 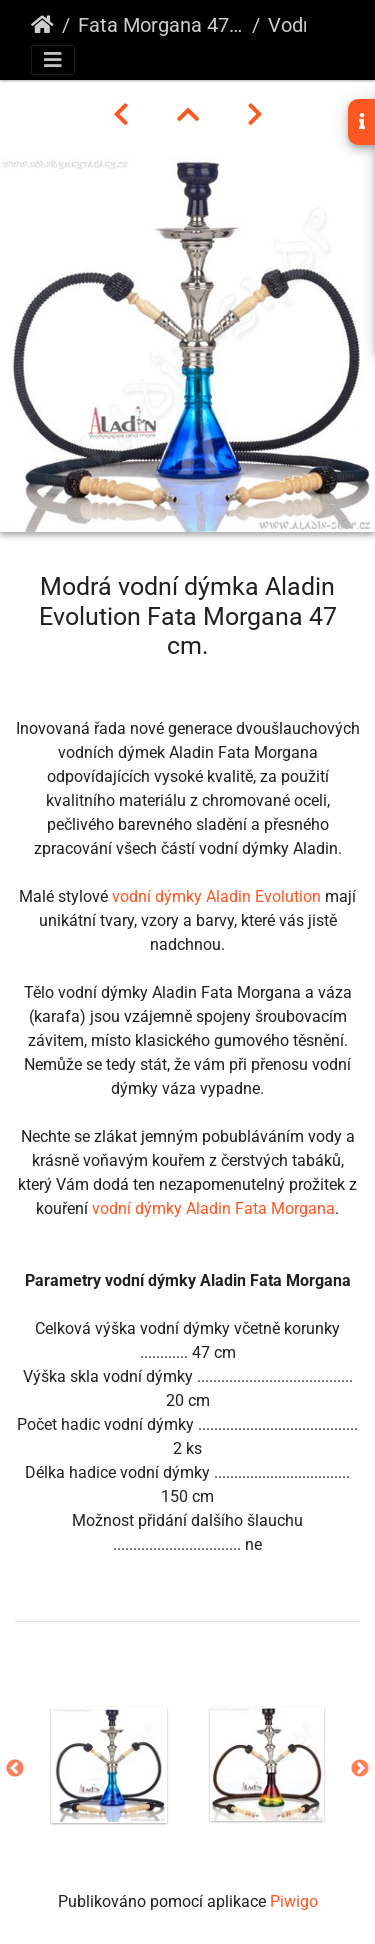 What do you see at coordinates (213, 1208) in the screenshot?
I see `vodní dýmky Aladin Fata Morgana` at bounding box center [213, 1208].